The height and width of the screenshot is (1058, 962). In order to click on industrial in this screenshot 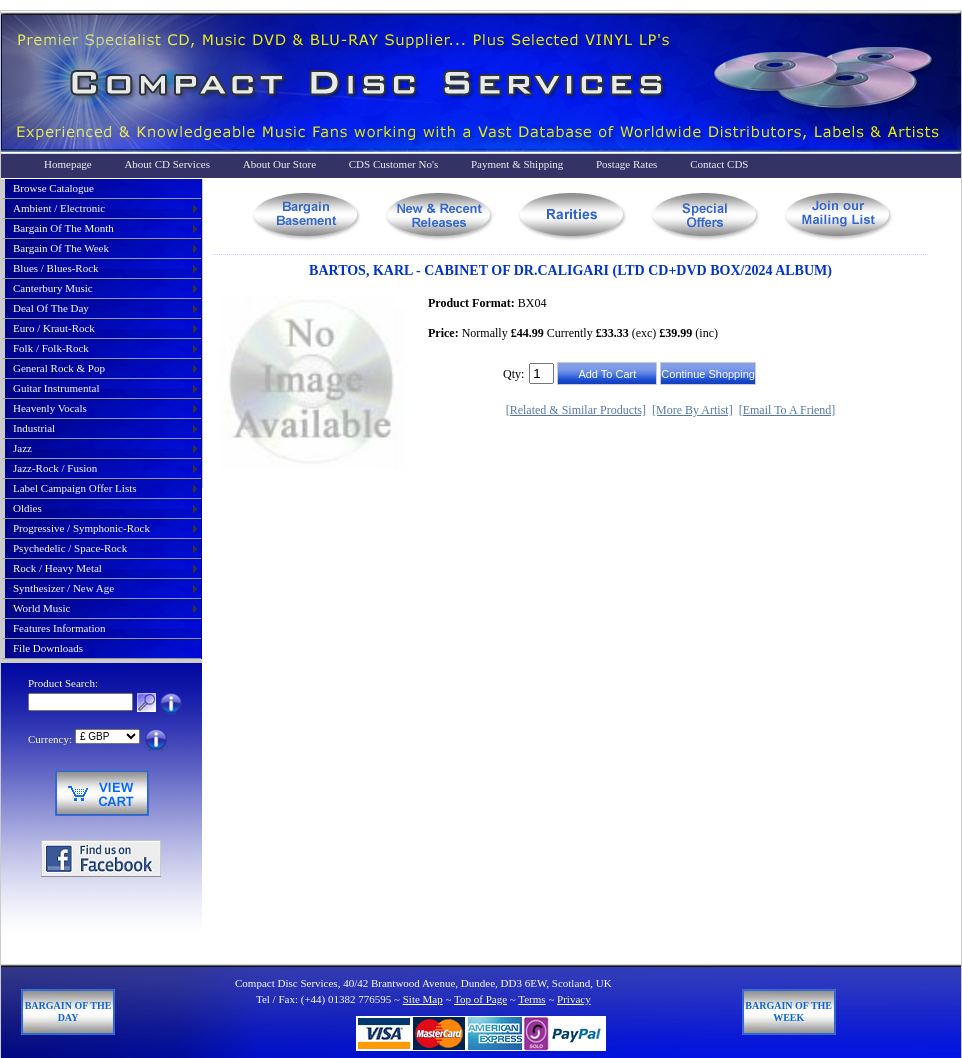, I will do `click(34, 428)`.